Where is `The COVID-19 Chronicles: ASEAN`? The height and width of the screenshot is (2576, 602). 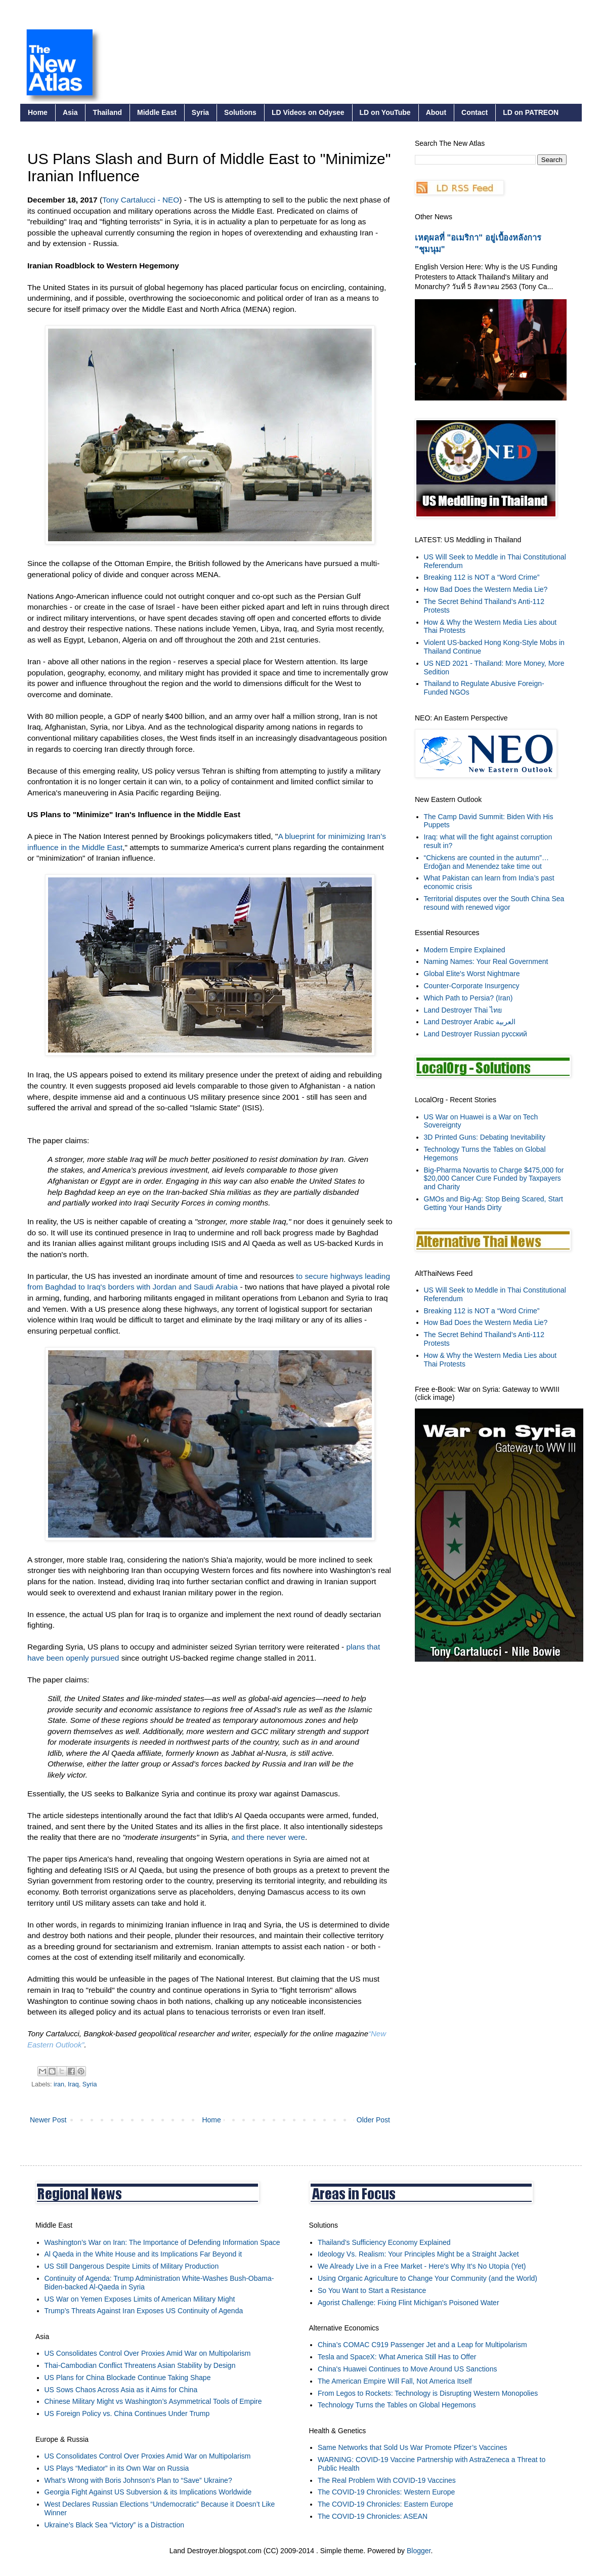
The COVID-19 Chronicles: ASEAN is located at coordinates (372, 2516).